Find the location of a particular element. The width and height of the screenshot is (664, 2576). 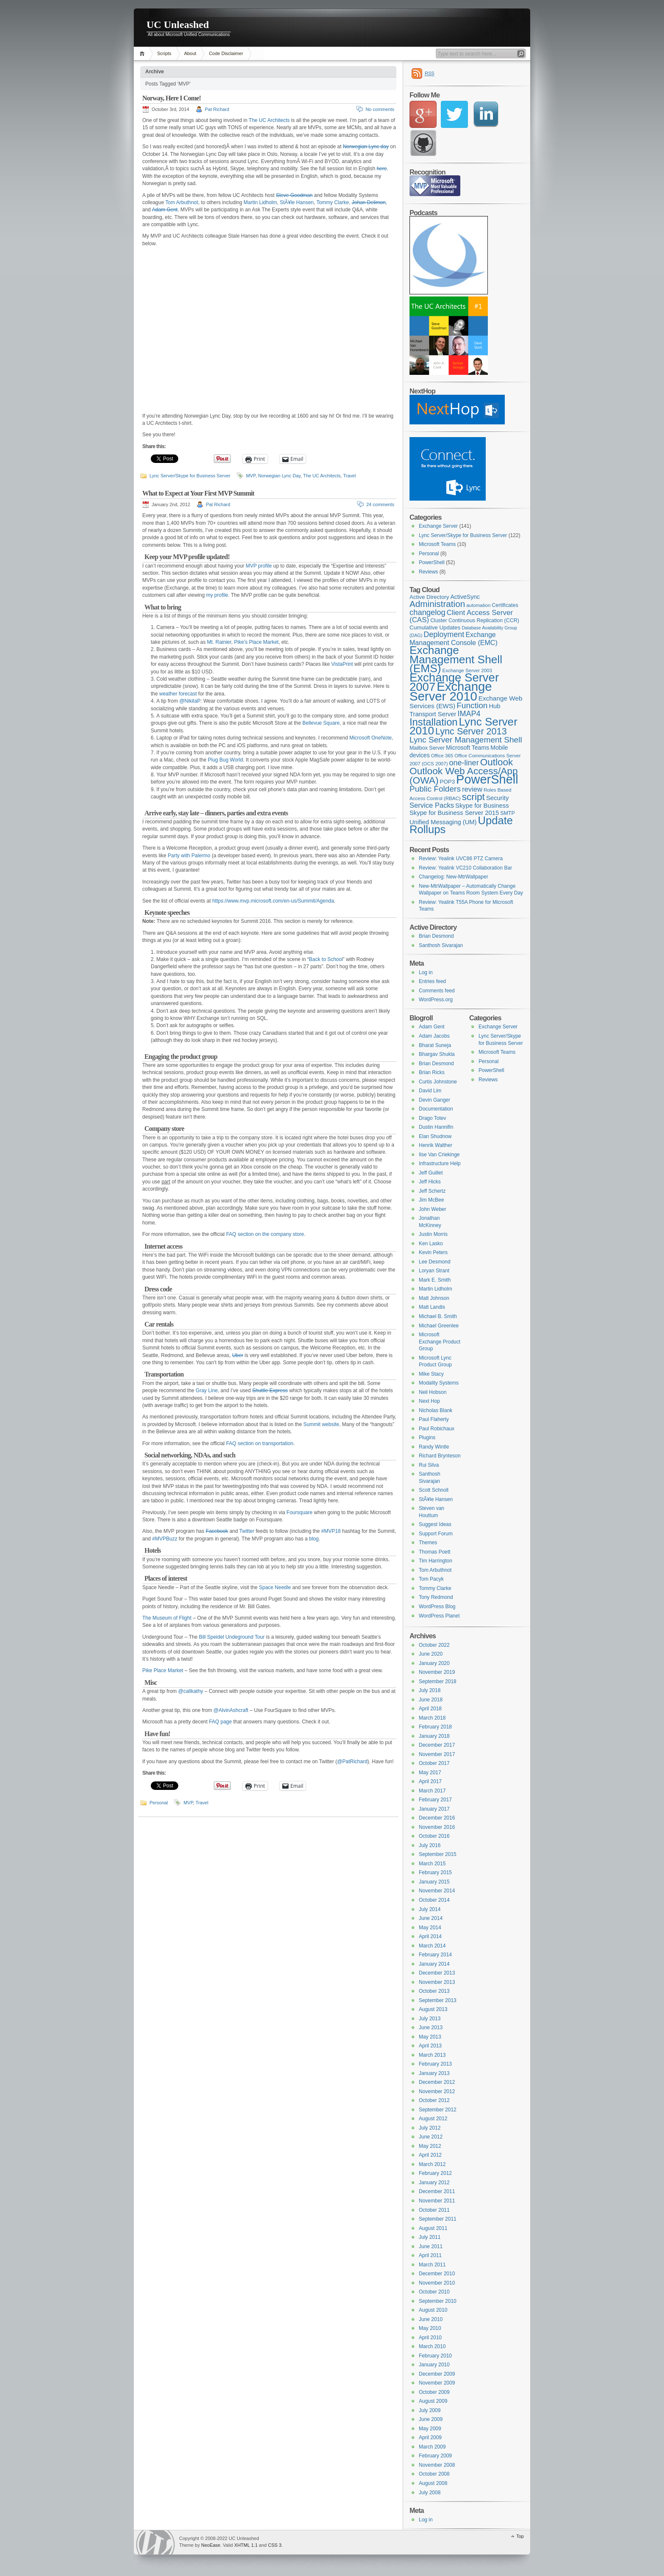

April 2014 is located at coordinates (430, 1936).